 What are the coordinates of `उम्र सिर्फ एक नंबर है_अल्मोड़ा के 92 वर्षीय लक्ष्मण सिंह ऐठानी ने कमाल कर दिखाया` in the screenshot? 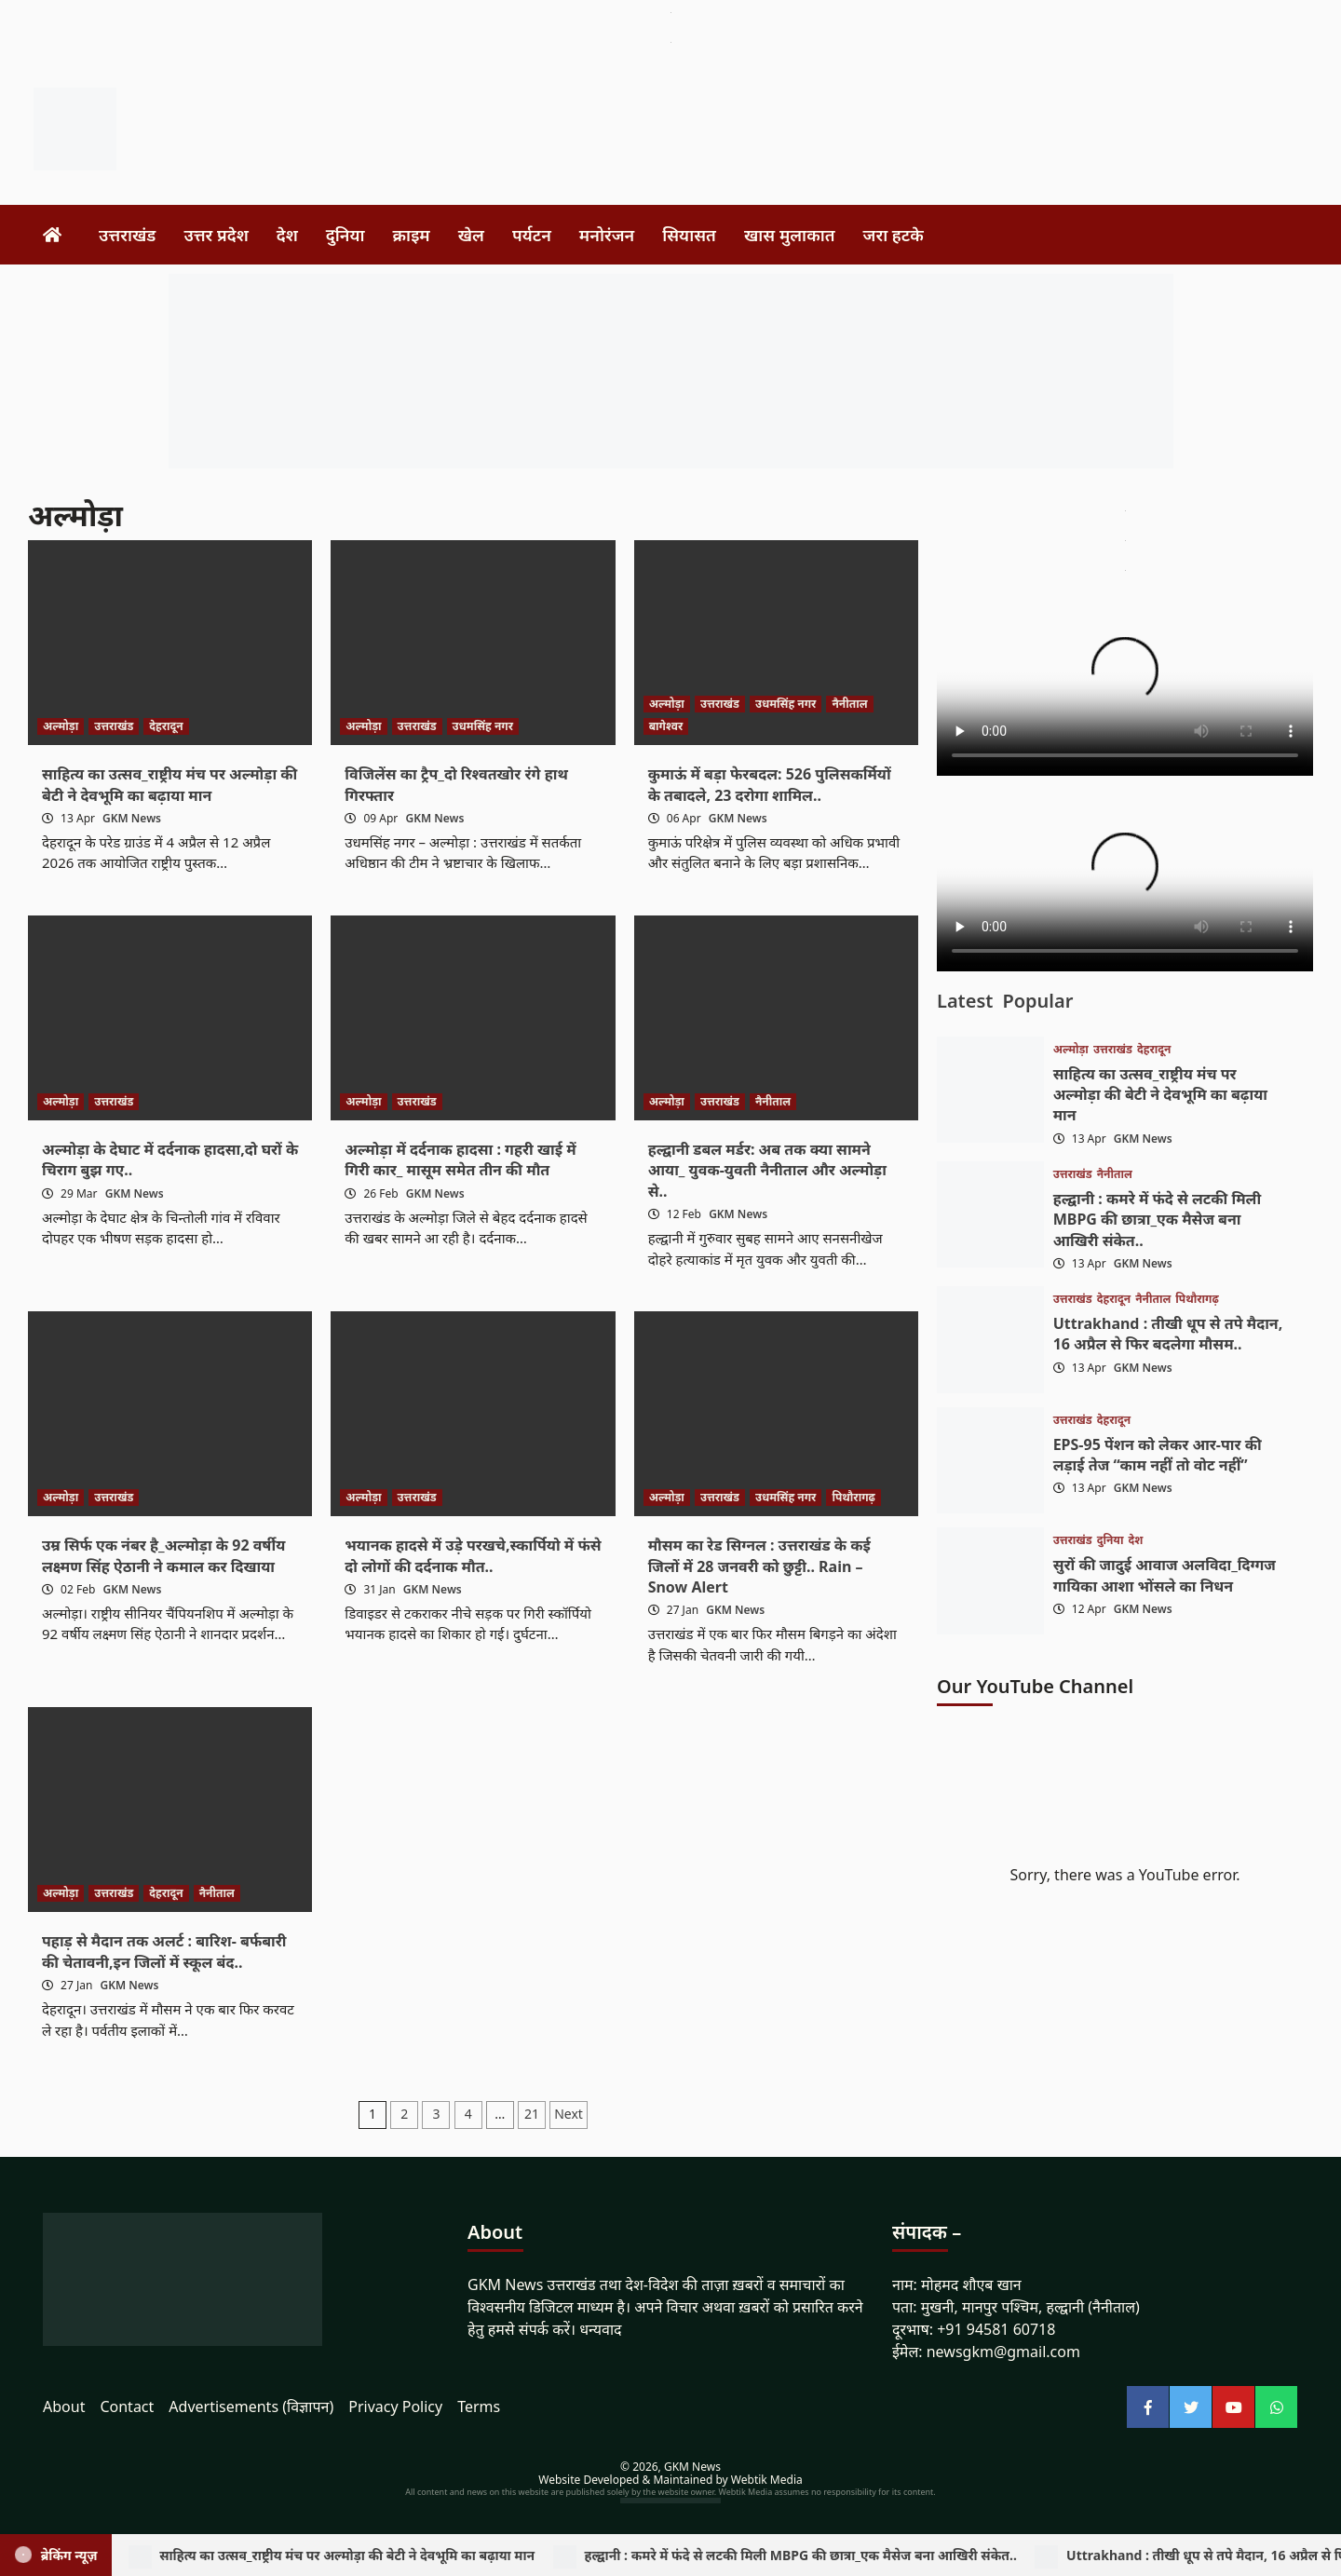 It's located at (163, 1555).